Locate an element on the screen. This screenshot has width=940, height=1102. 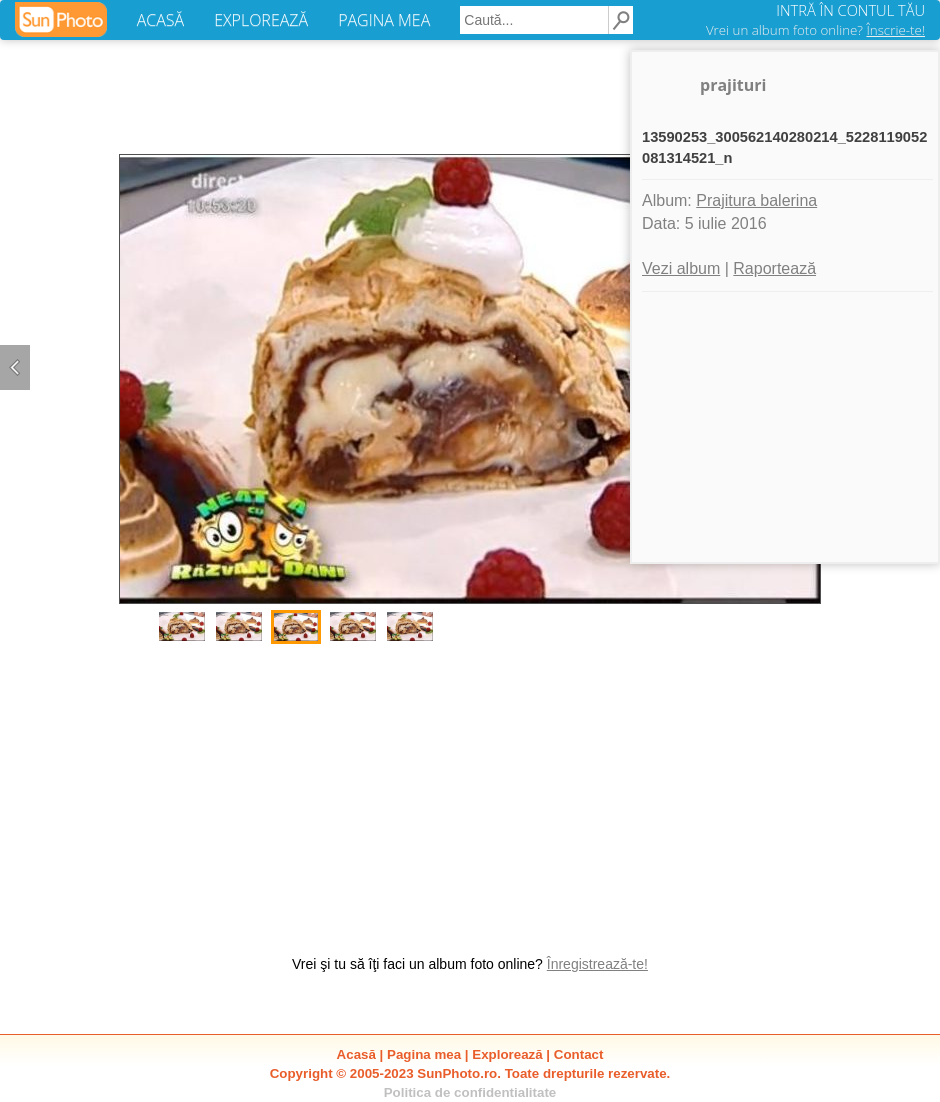
PAGINA MEA is located at coordinates (384, 20).